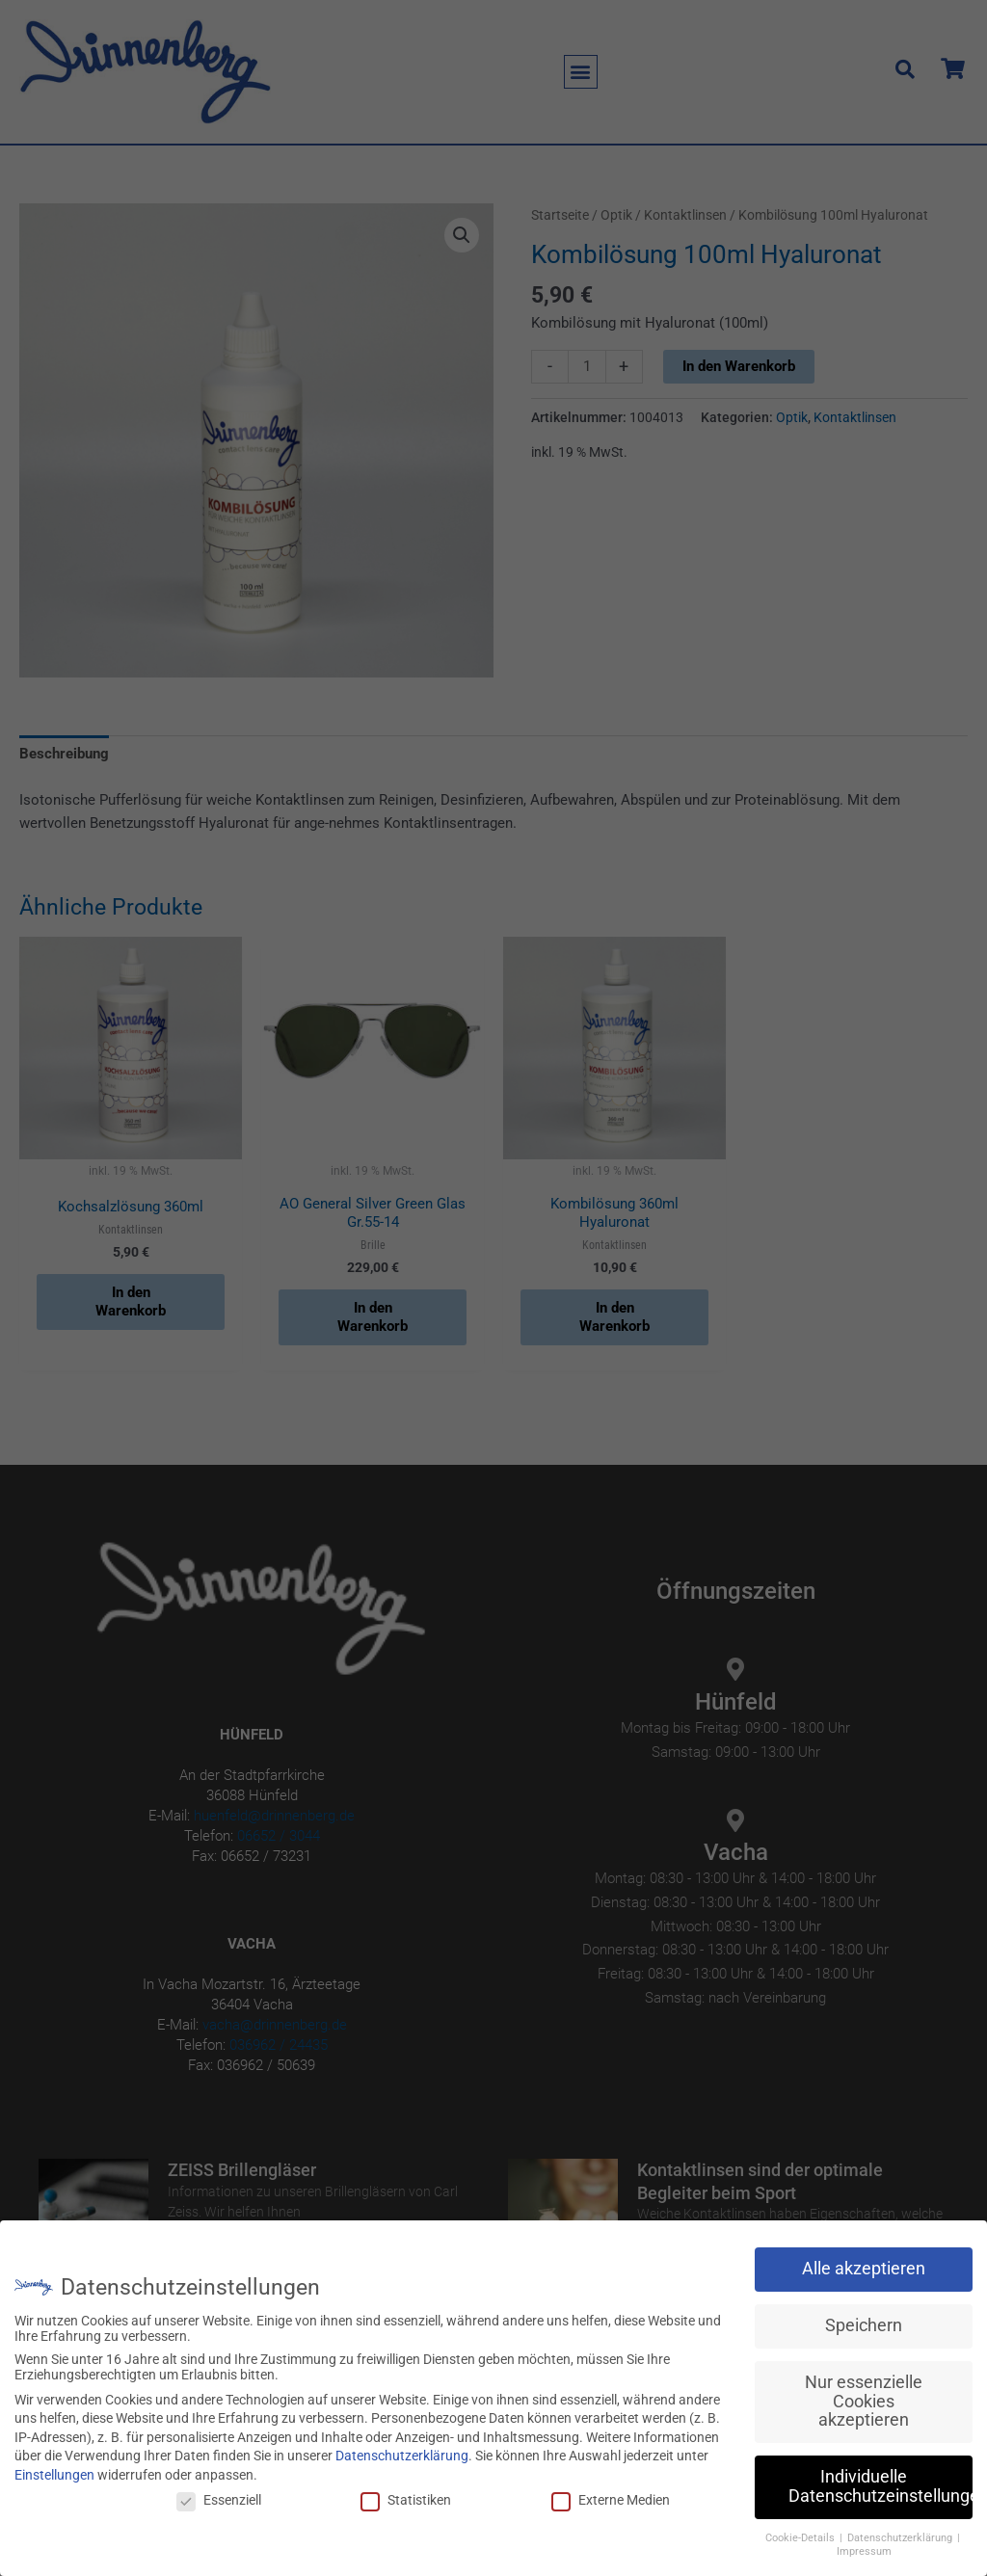 The image size is (987, 2576). Describe the element at coordinates (880, 2486) in the screenshot. I see `Individuelle Datenschutzeinstellungen [button]` at that location.